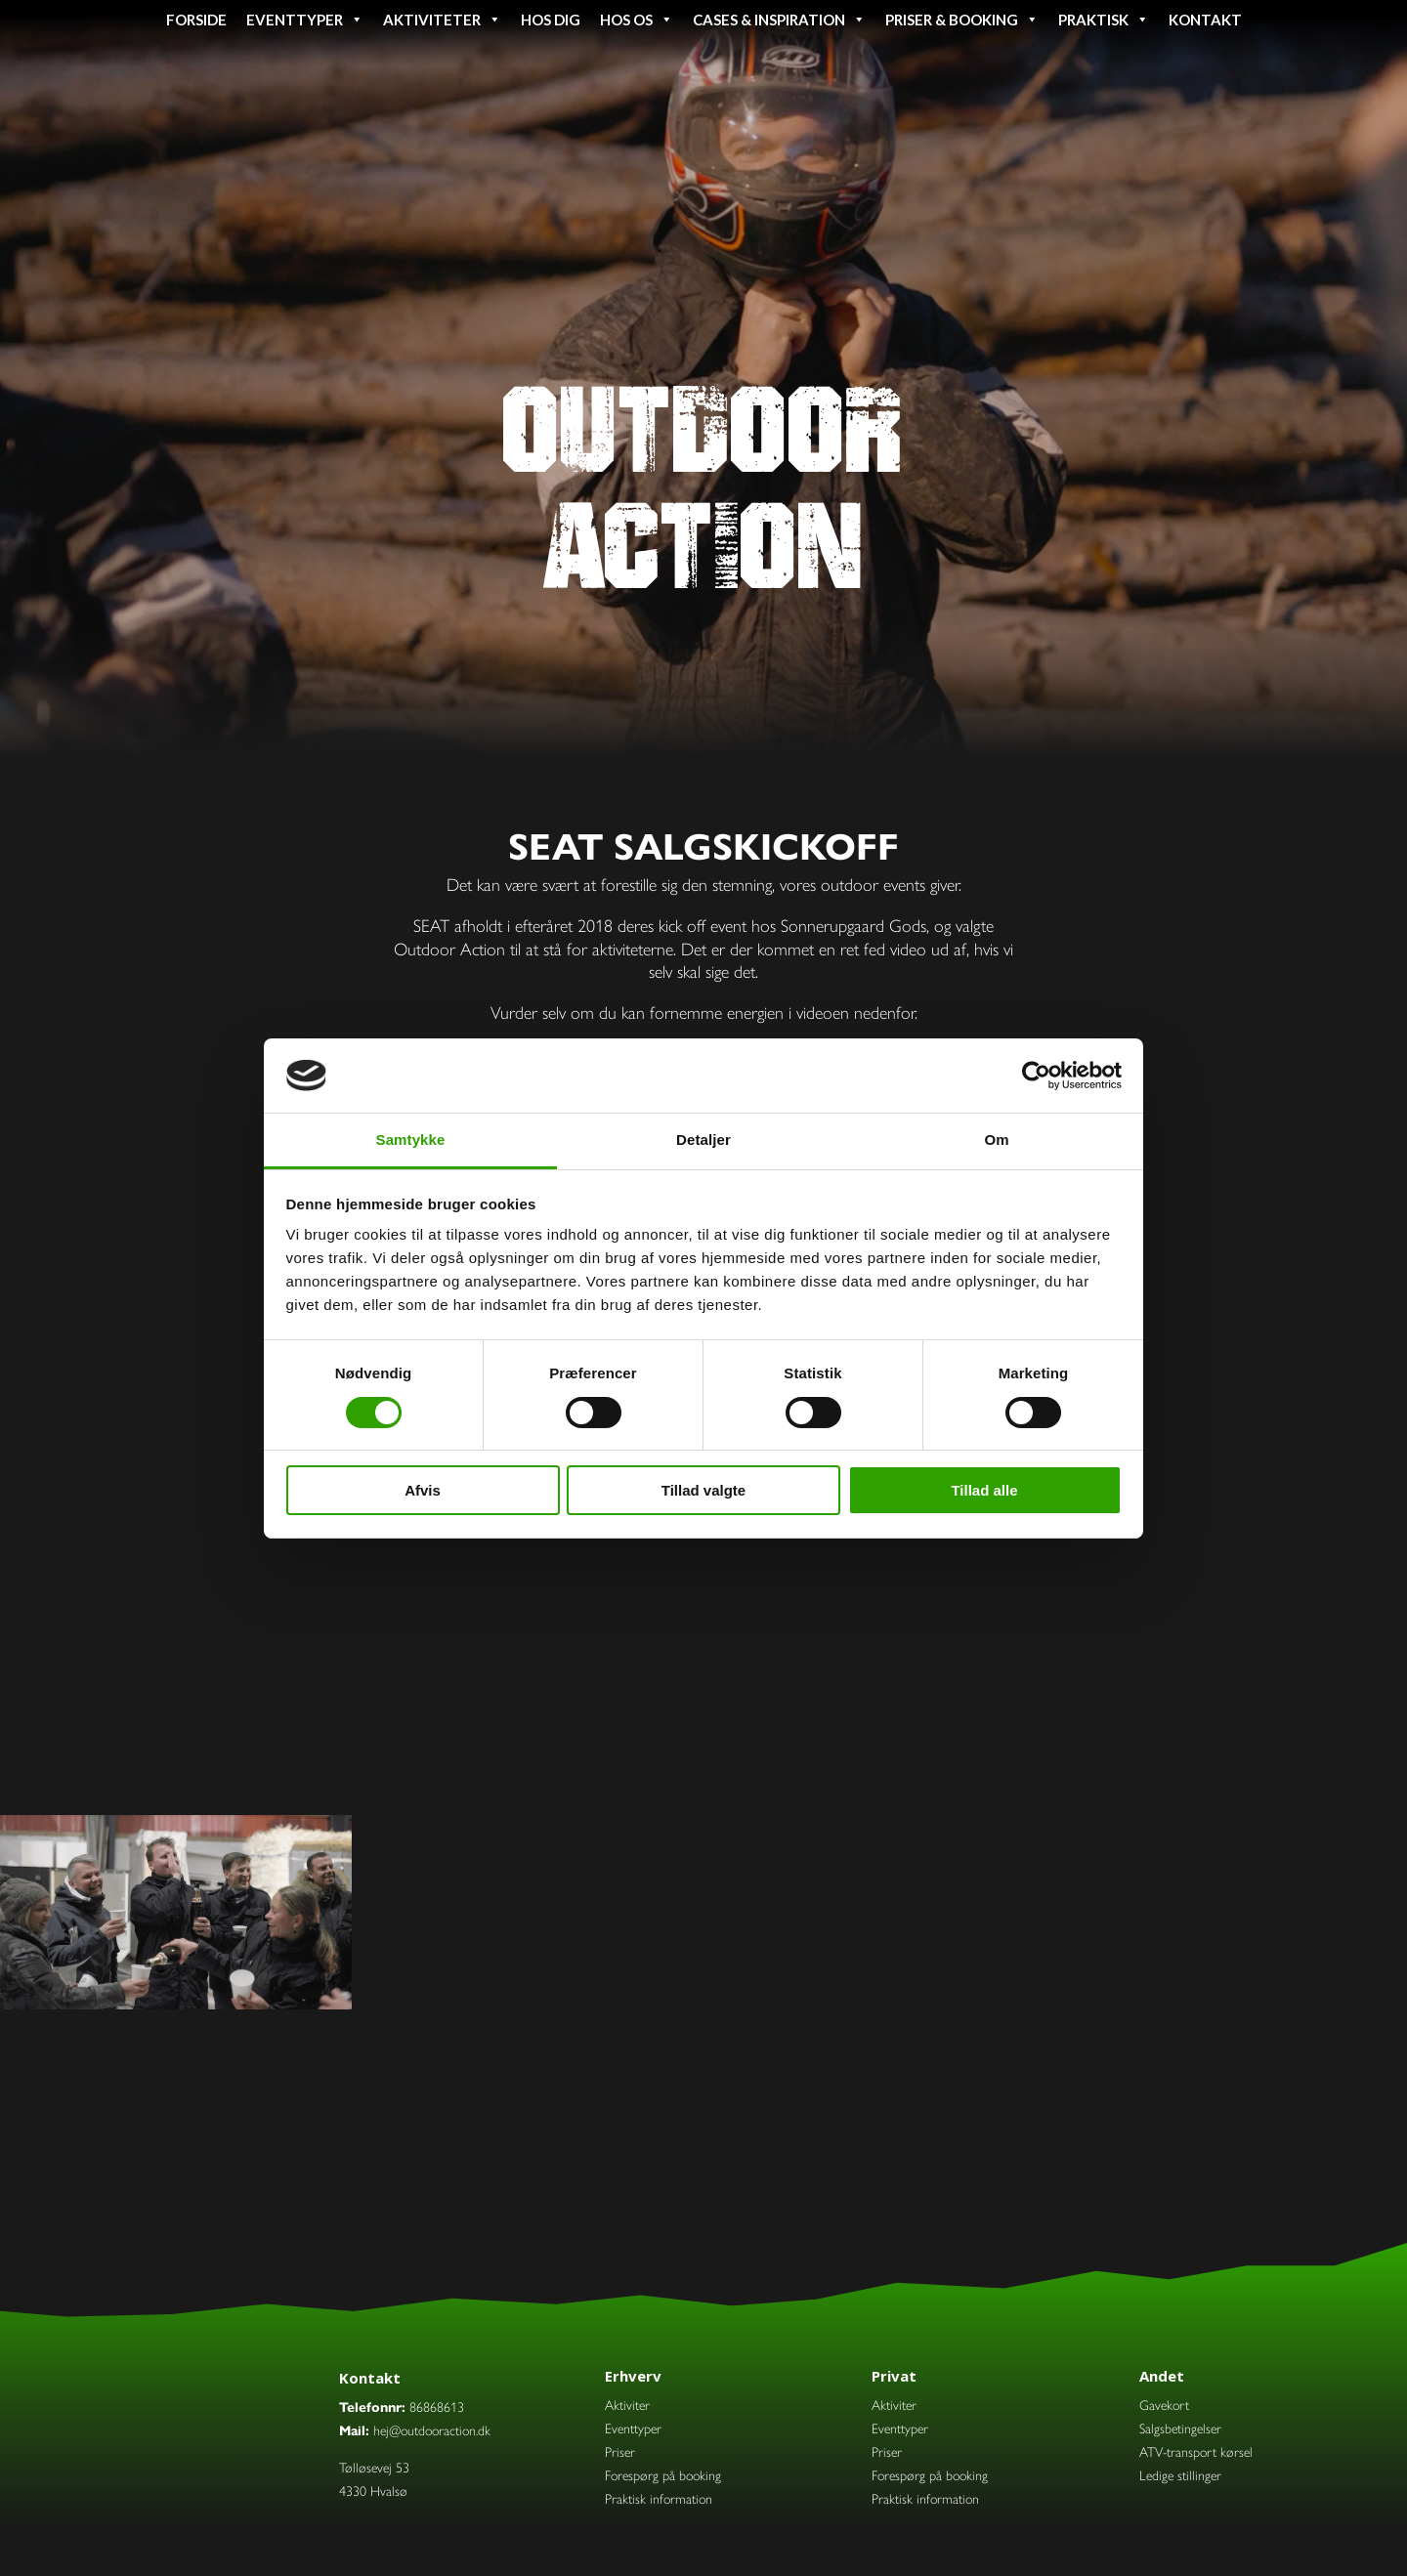  Describe the element at coordinates (1180, 2427) in the screenshot. I see `Salgsbetingelser` at that location.